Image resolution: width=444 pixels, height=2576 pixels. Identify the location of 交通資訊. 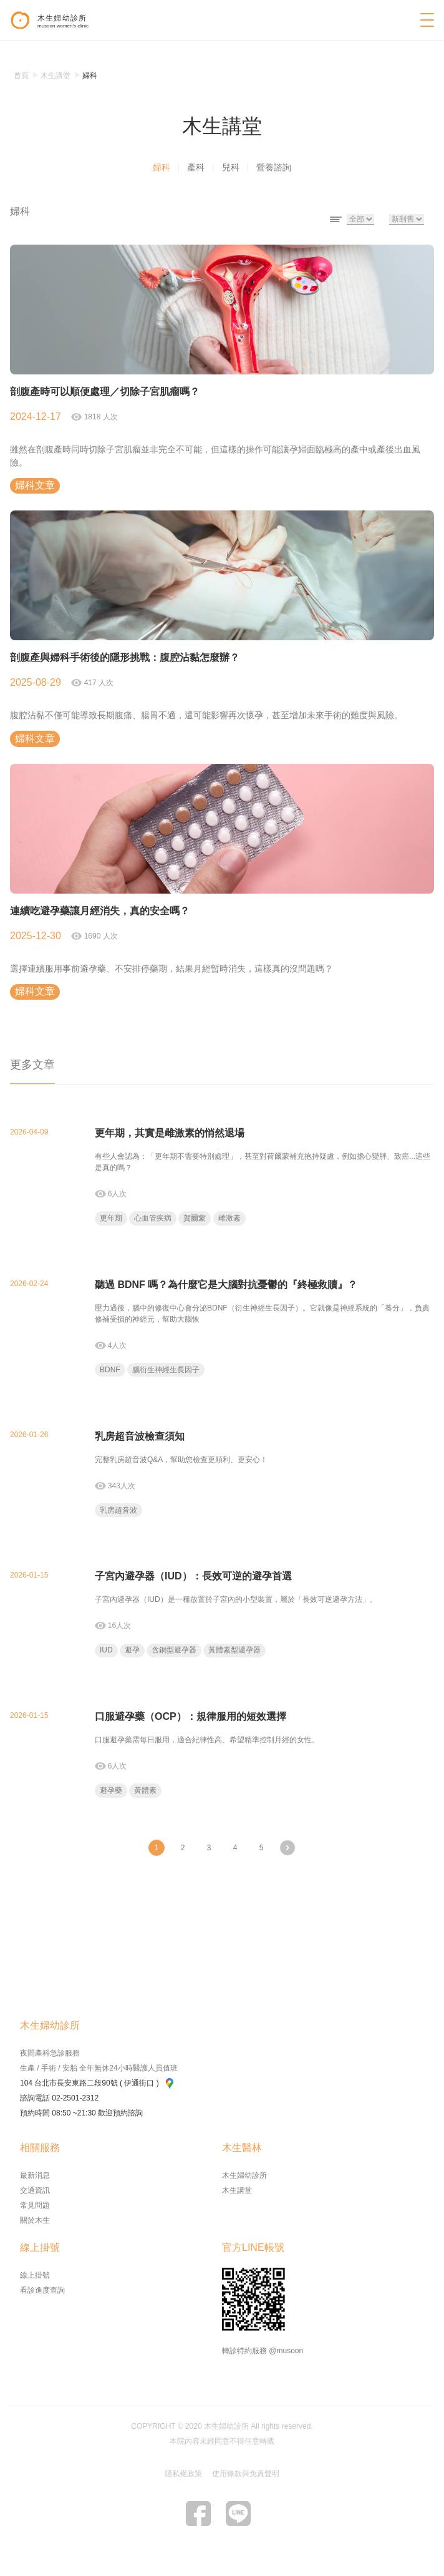
(35, 2190).